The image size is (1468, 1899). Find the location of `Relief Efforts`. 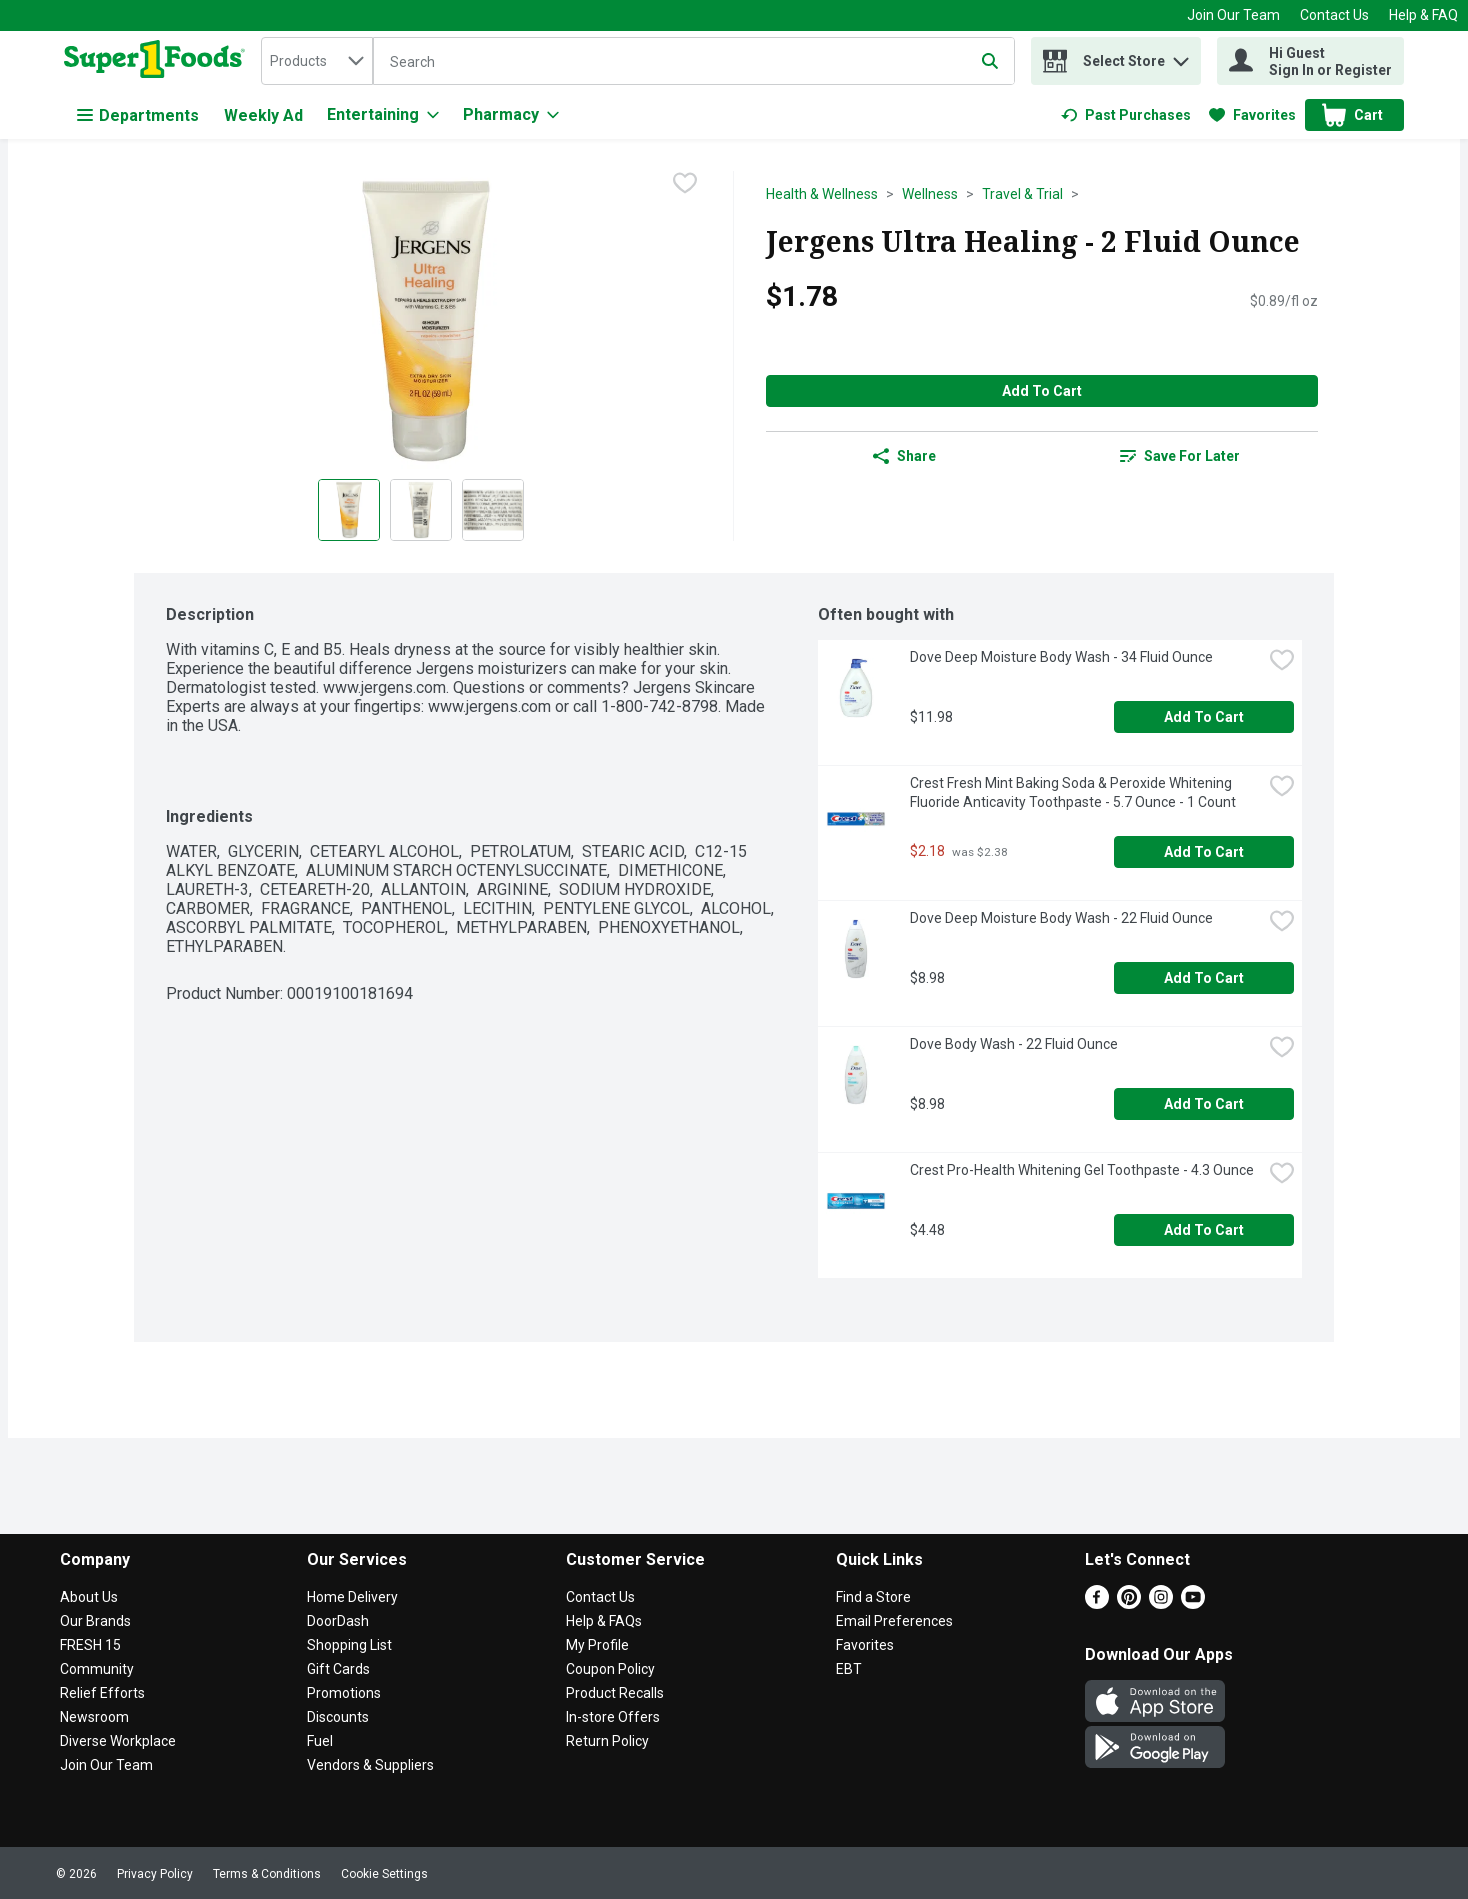

Relief Efforts is located at coordinates (102, 1693).